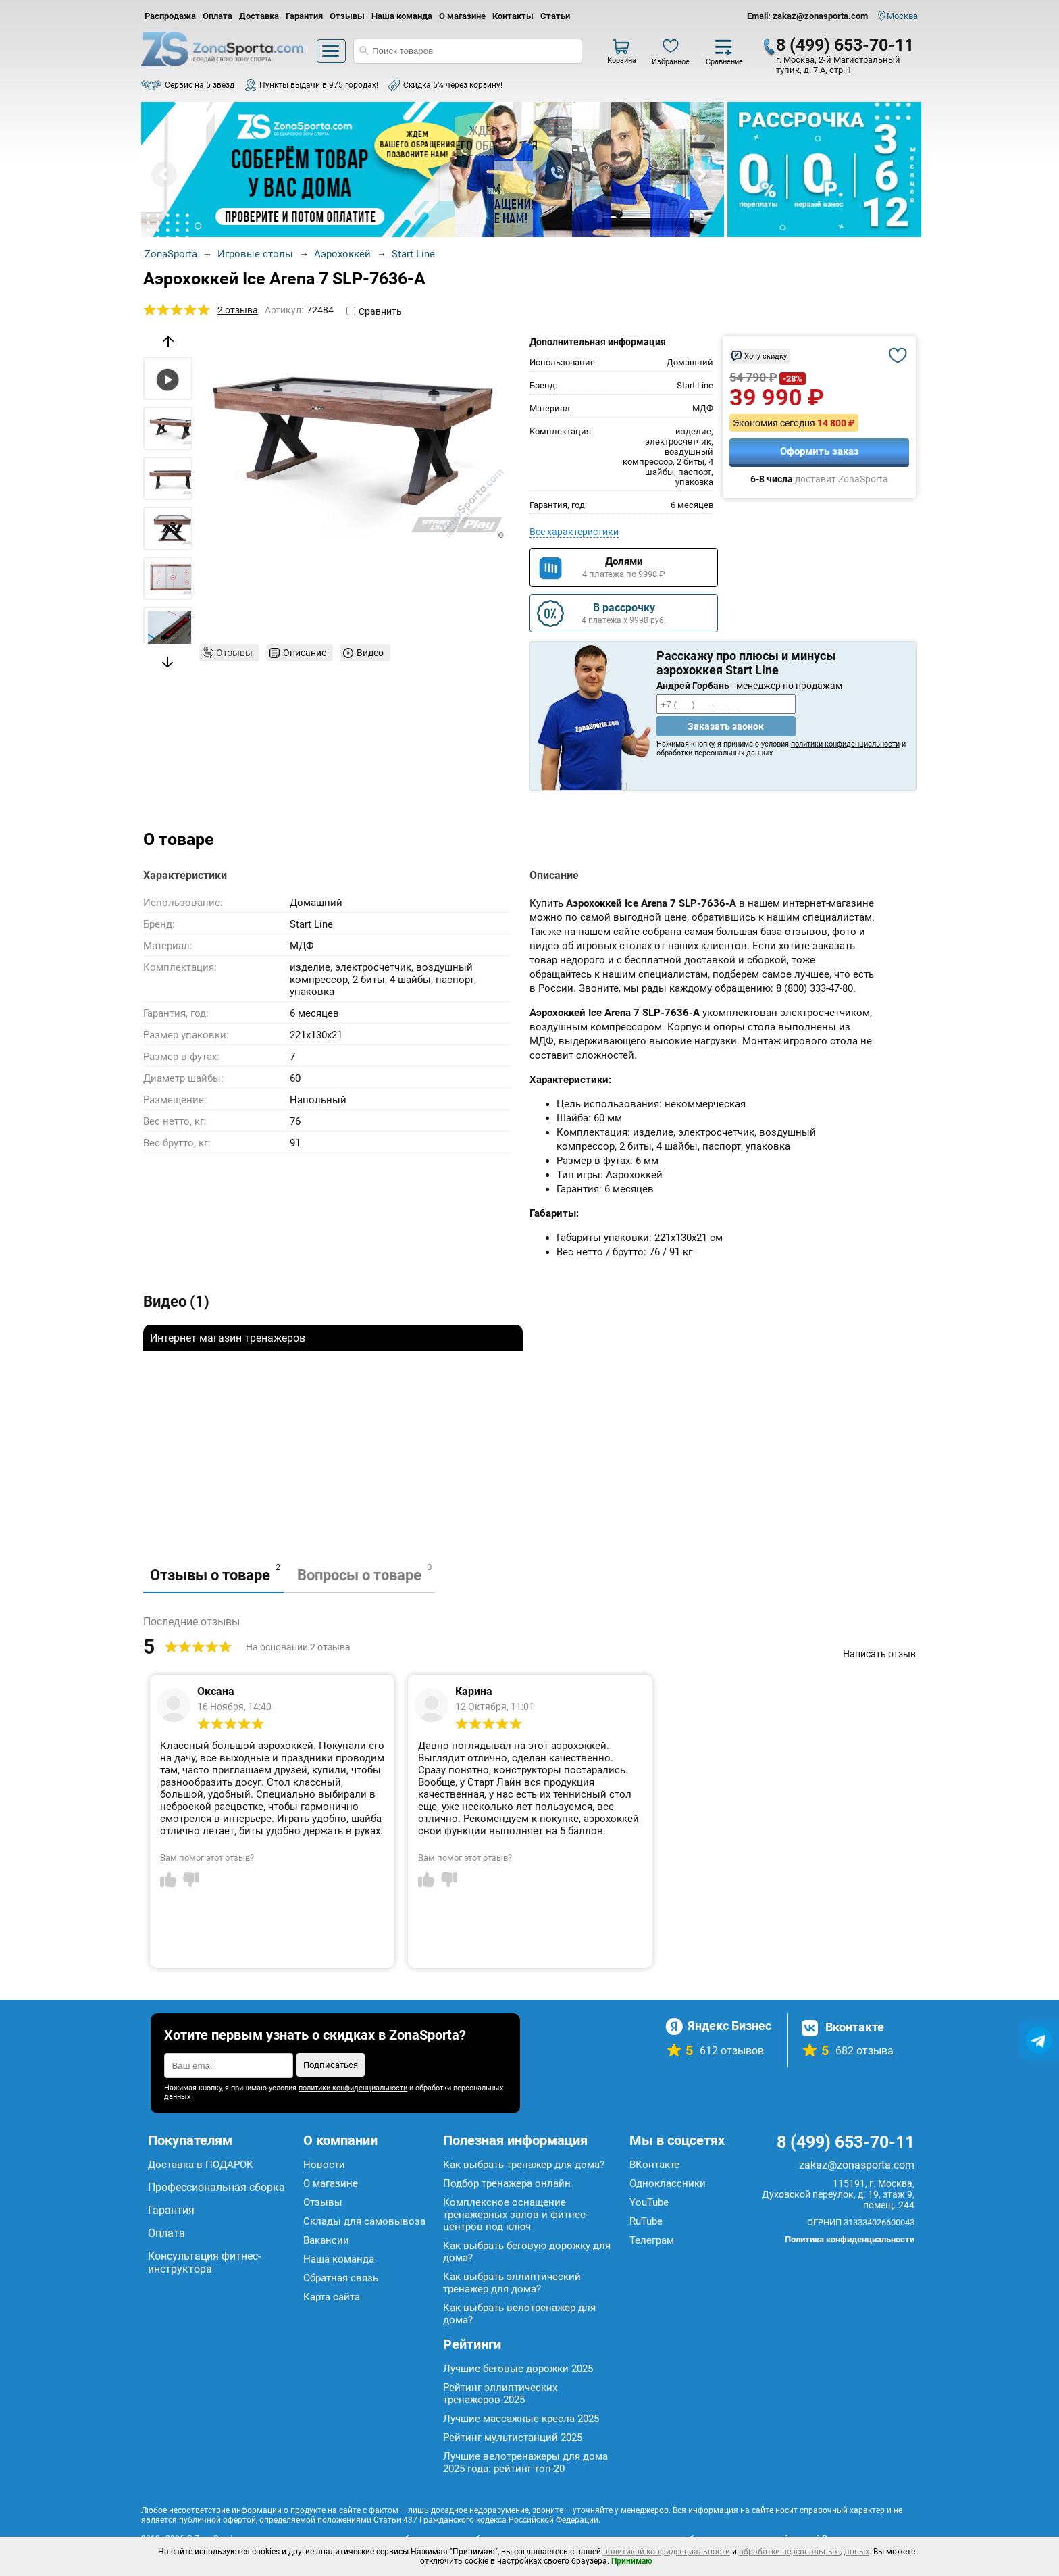 This screenshot has width=1059, height=2576. Describe the element at coordinates (259, 16) in the screenshot. I see `Доставка` at that location.